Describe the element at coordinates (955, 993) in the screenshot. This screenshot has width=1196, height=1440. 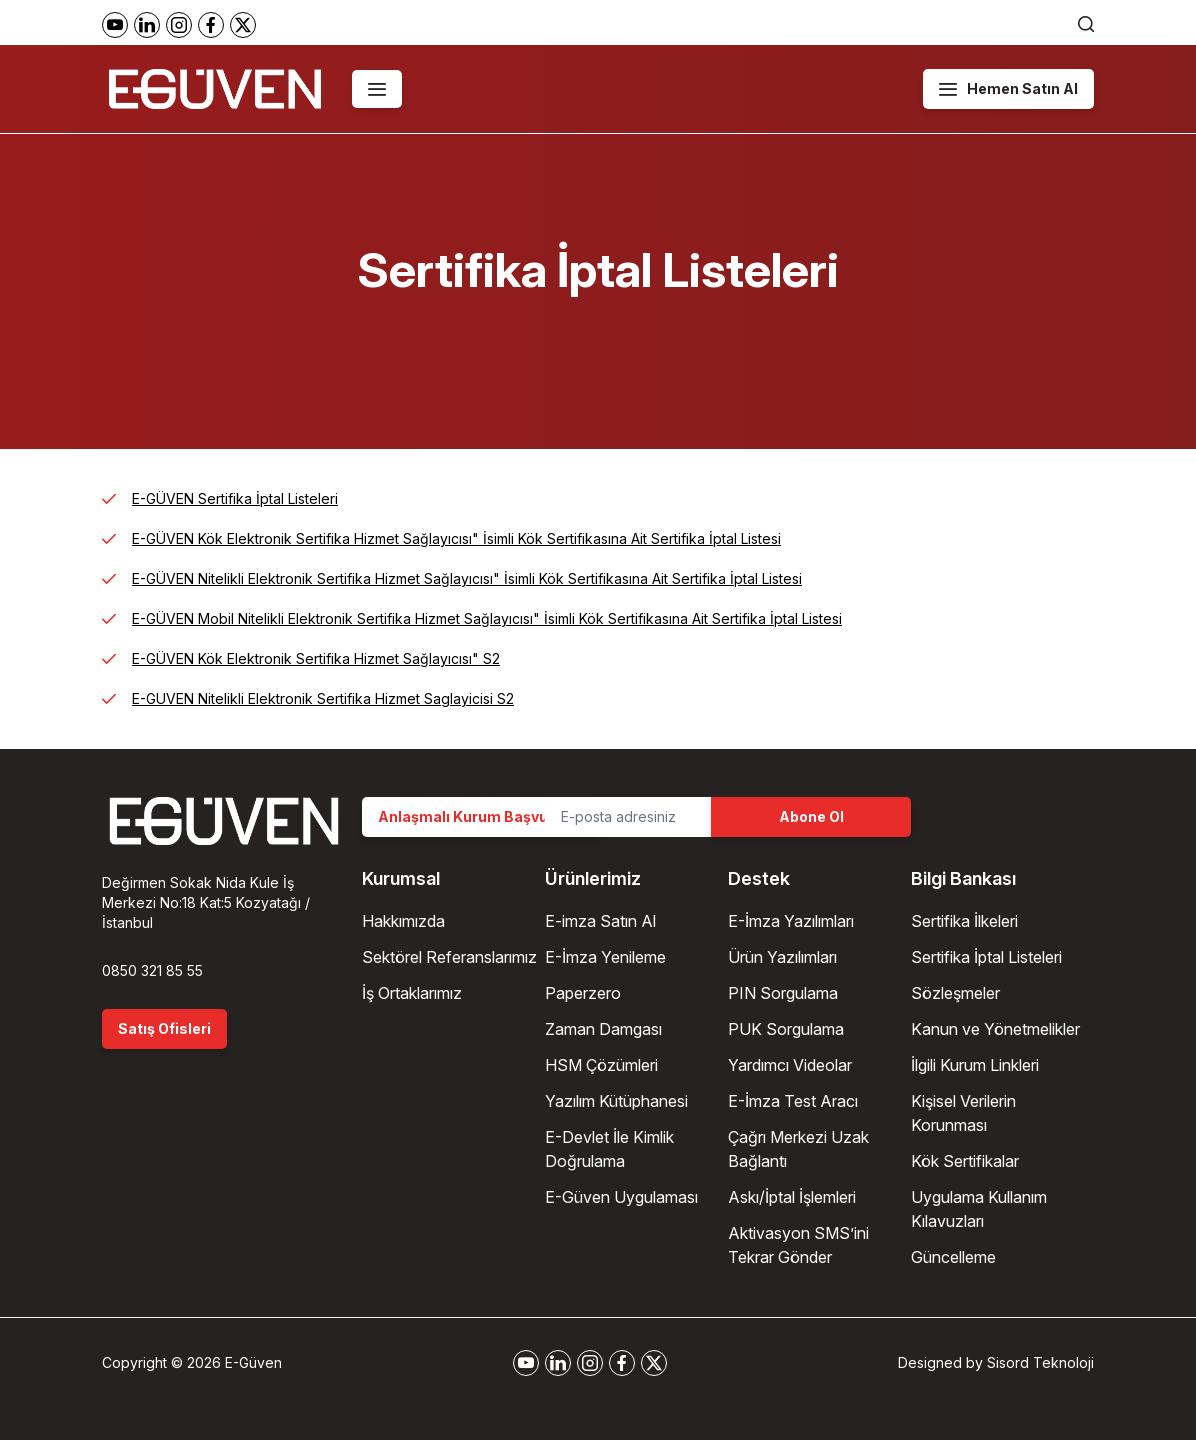
I see `Sözleşmeler` at that location.